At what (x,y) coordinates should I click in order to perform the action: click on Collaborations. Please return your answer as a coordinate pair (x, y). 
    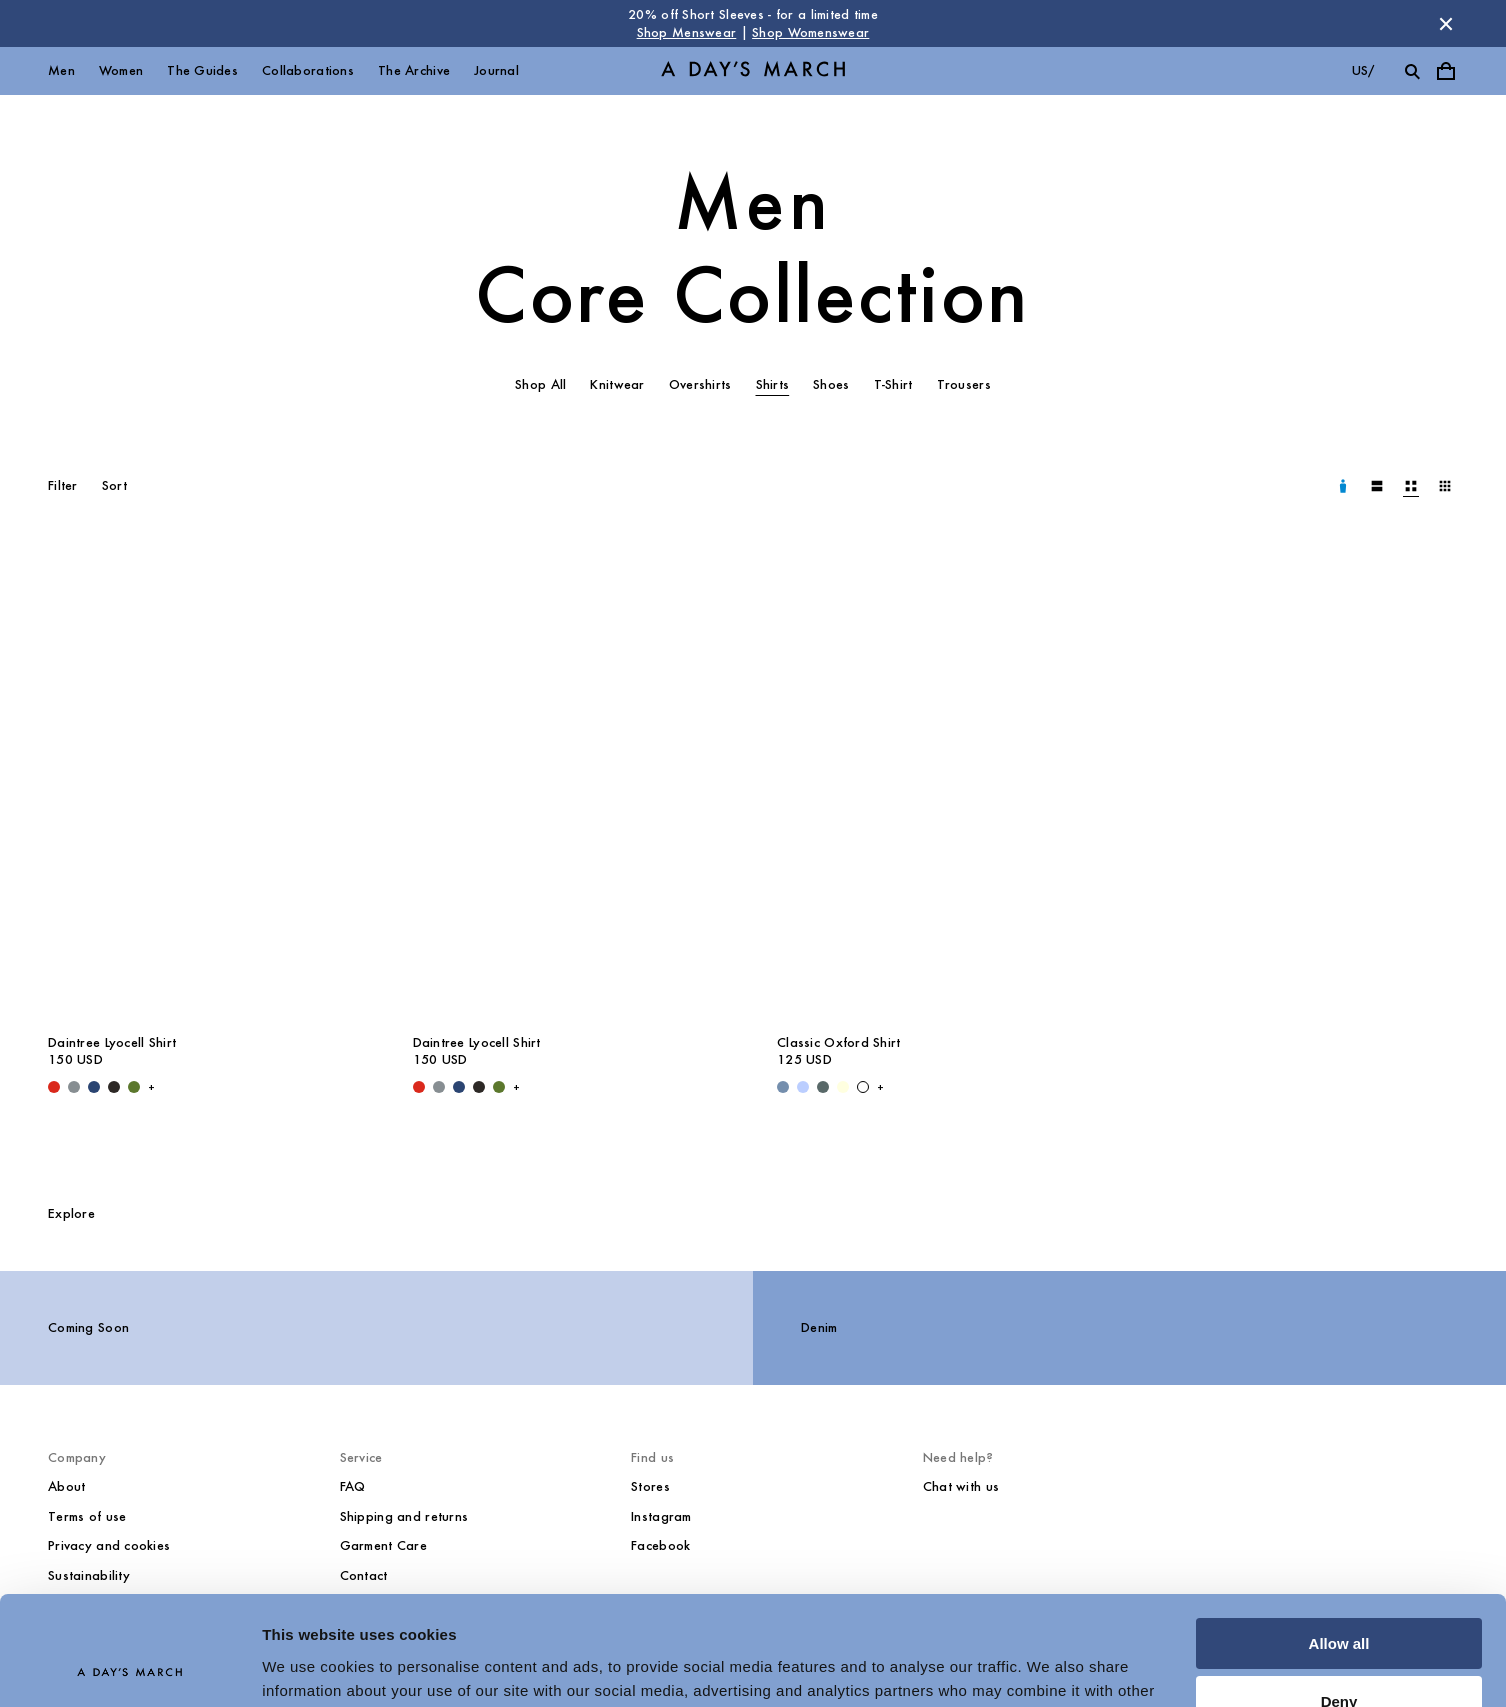
    Looking at the image, I should click on (308, 70).